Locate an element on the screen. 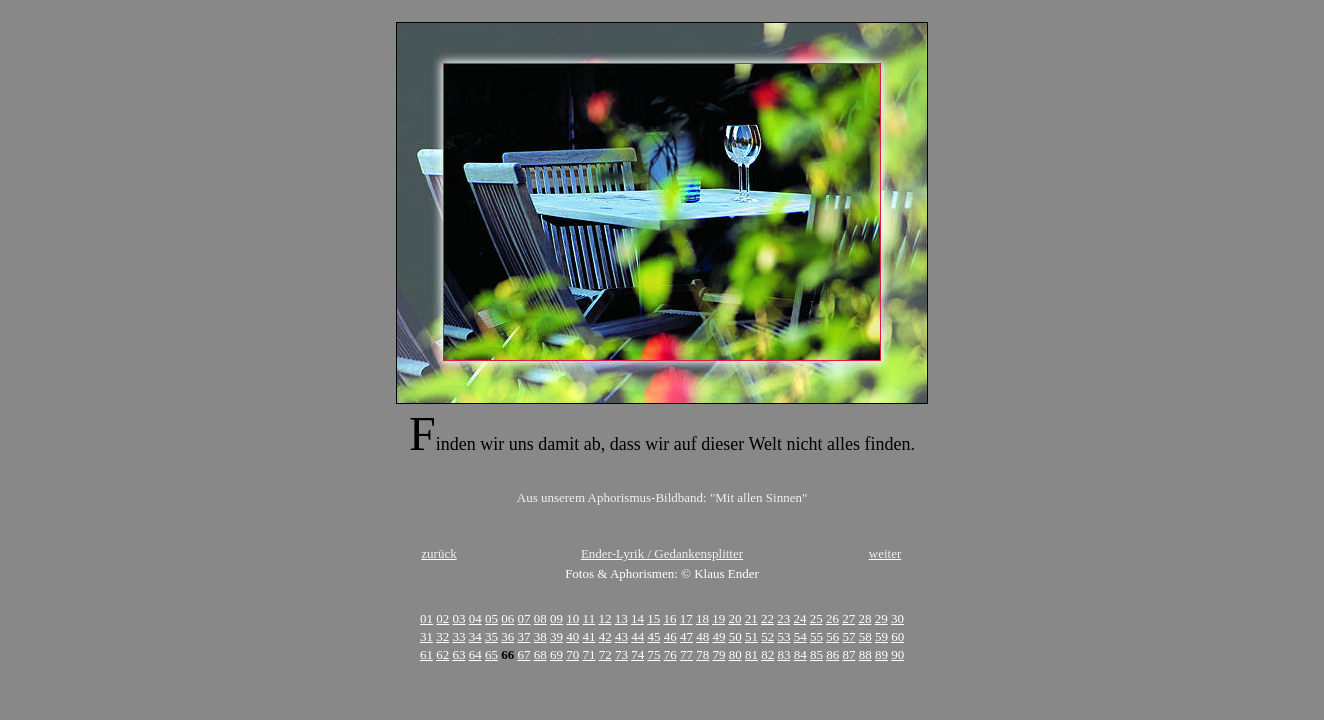 The width and height of the screenshot is (1324, 720). 75 is located at coordinates (653, 654).